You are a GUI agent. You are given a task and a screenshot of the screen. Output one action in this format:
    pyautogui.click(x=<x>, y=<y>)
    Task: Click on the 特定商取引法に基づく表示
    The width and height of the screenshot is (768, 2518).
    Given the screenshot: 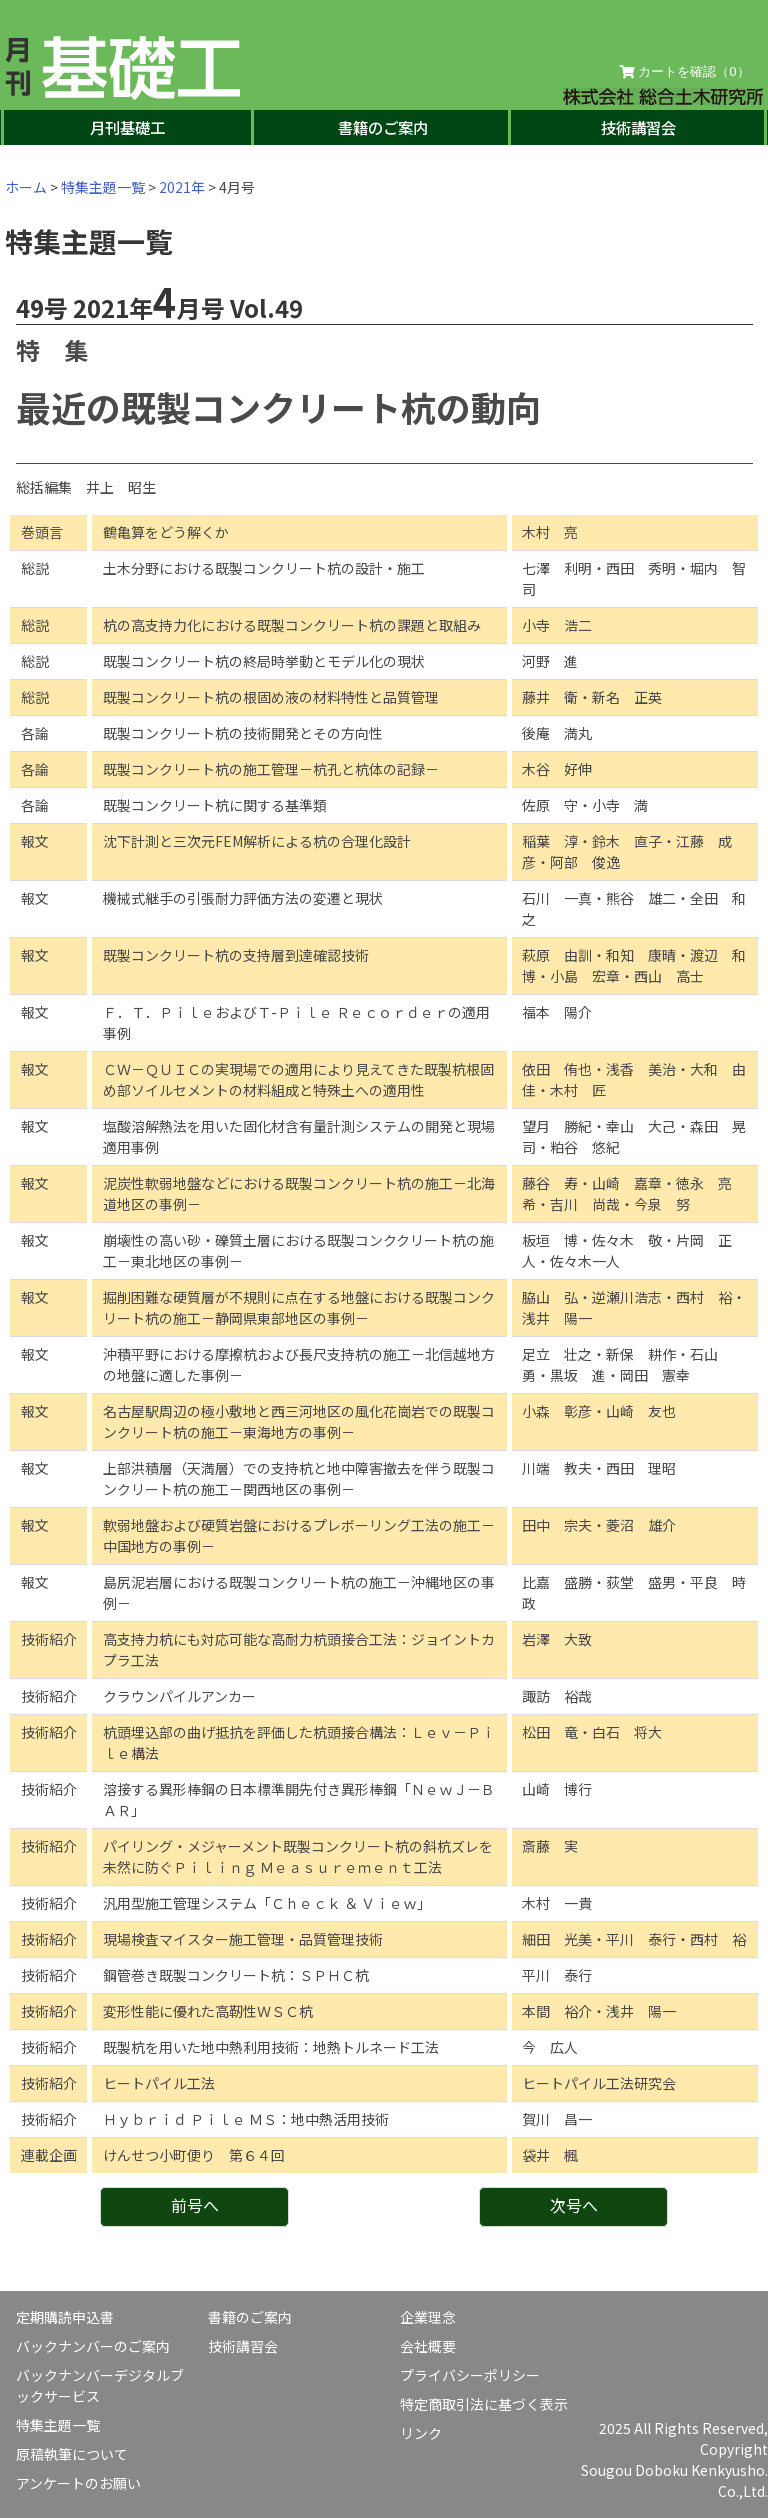 What is the action you would take?
    pyautogui.click(x=484, y=2404)
    